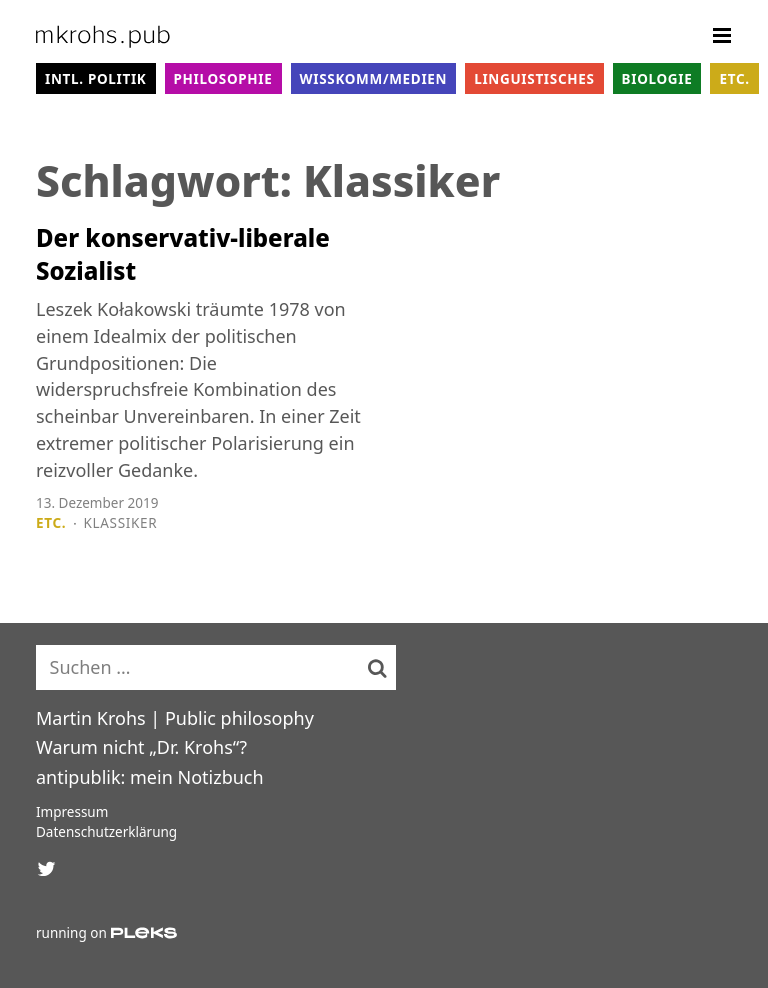 The image size is (768, 988). Describe the element at coordinates (121, 523) in the screenshot. I see `Klassiker` at that location.